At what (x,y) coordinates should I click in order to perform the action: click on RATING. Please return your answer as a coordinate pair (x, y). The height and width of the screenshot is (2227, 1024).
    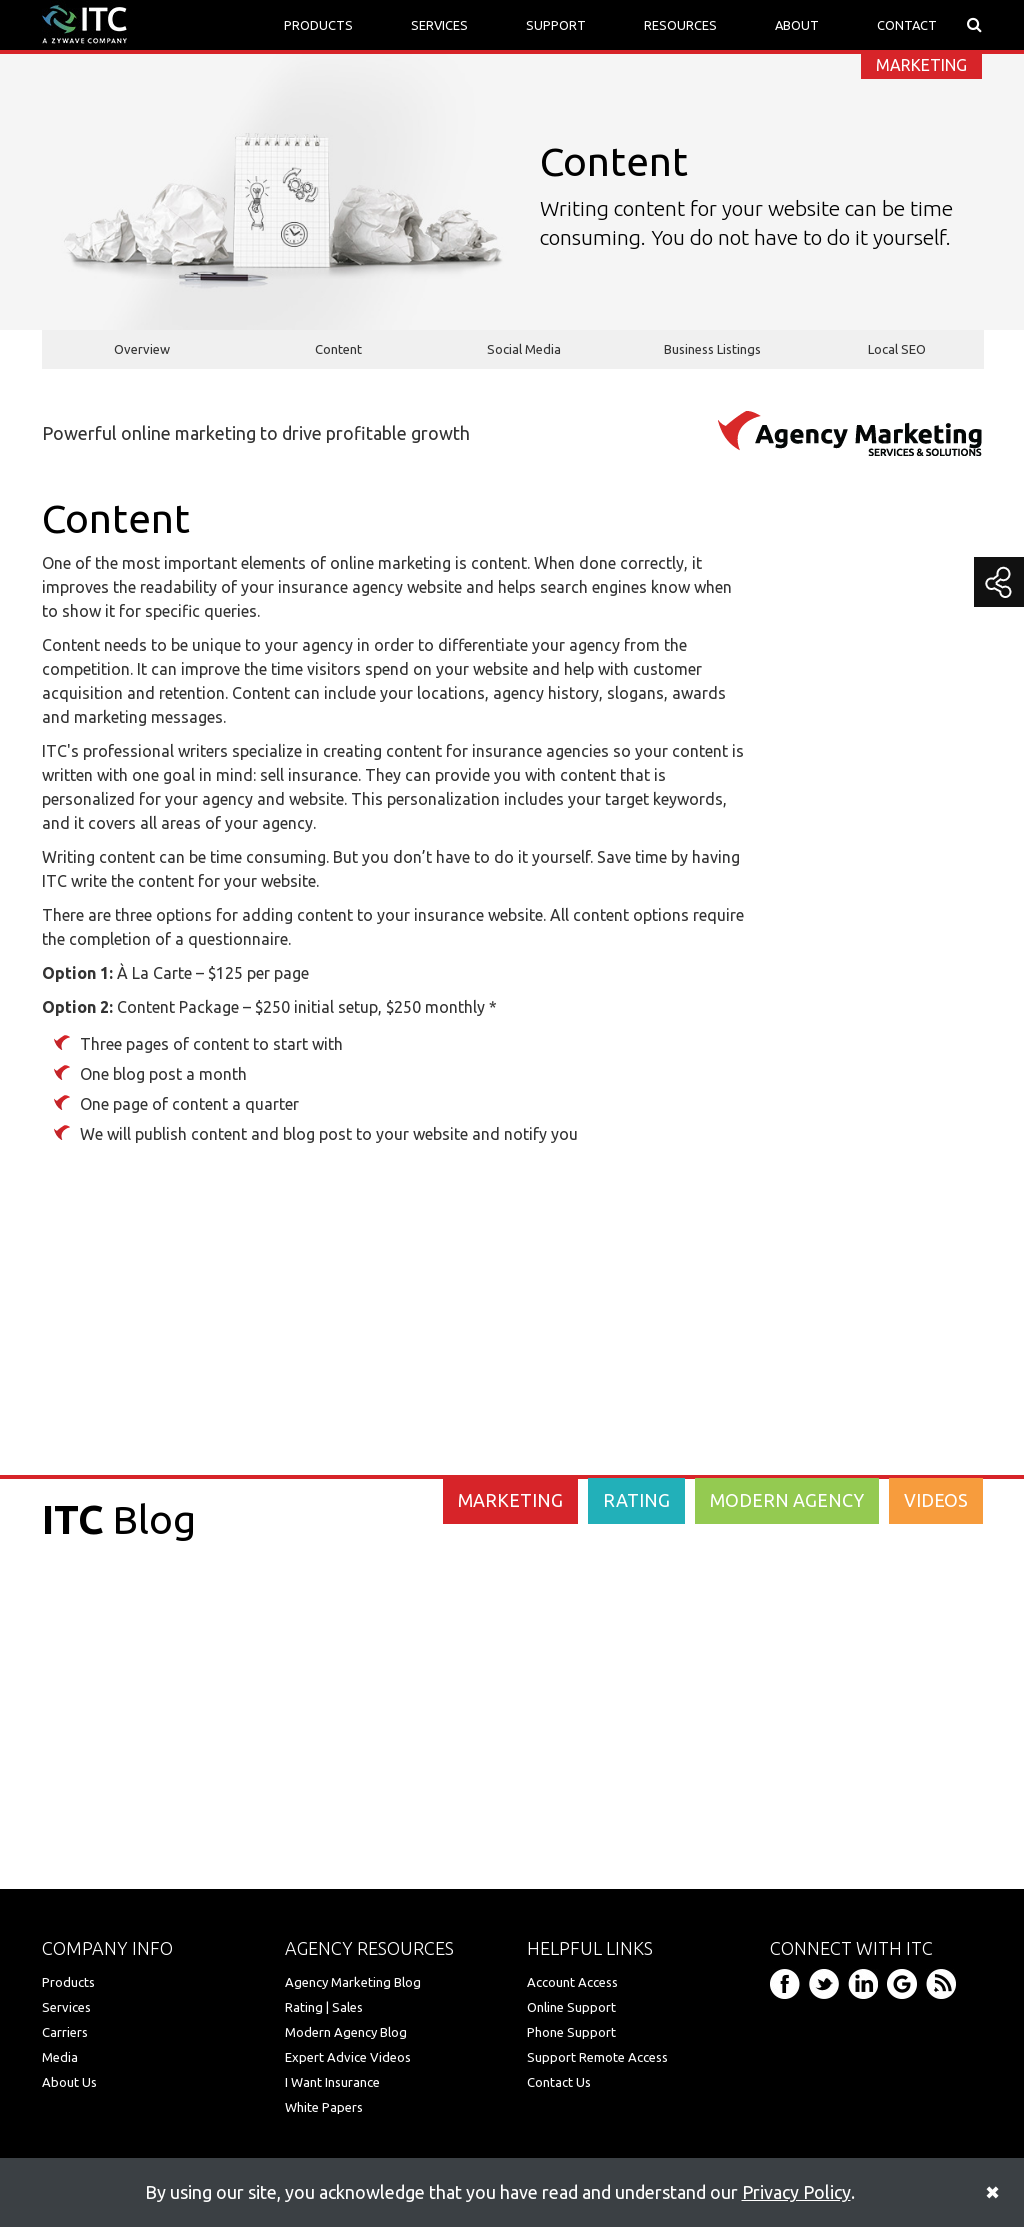
    Looking at the image, I should click on (636, 1500).